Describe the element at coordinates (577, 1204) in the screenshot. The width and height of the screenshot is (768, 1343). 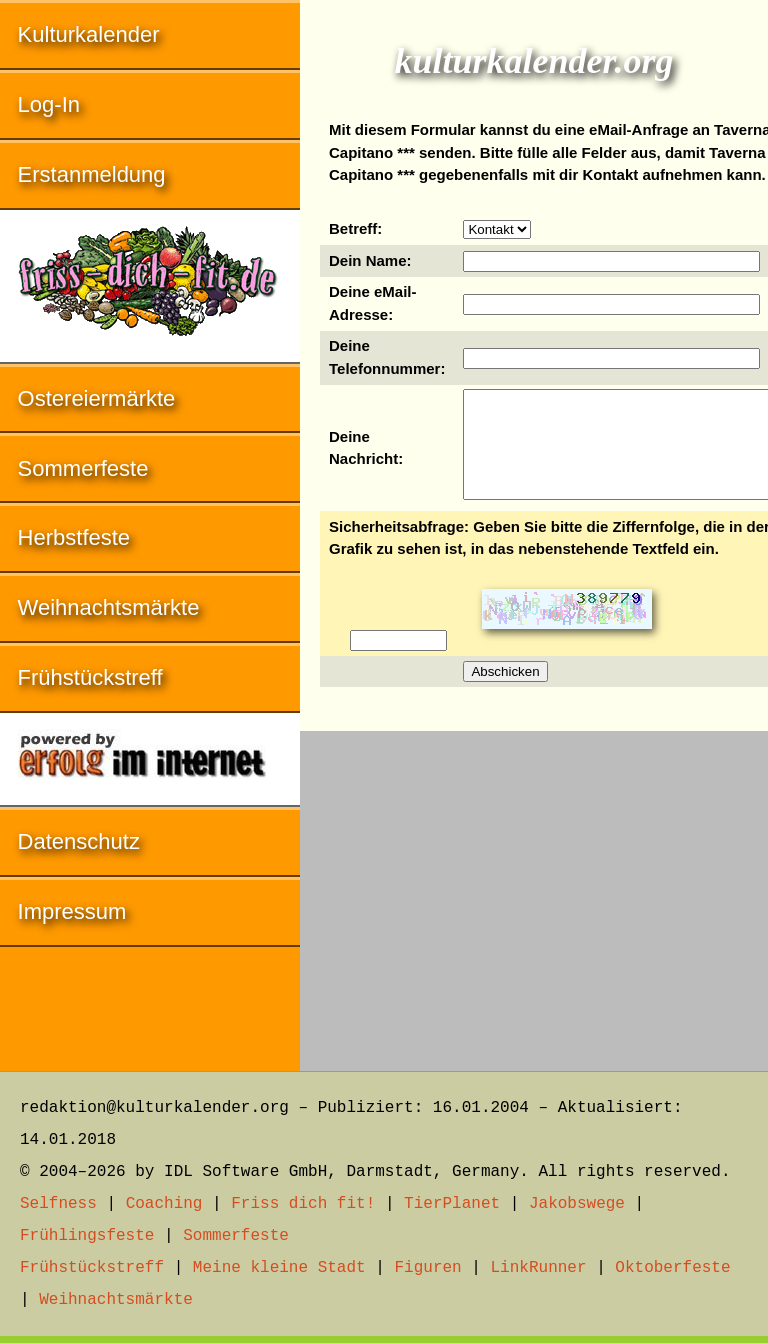
I see `Jakobswege` at that location.